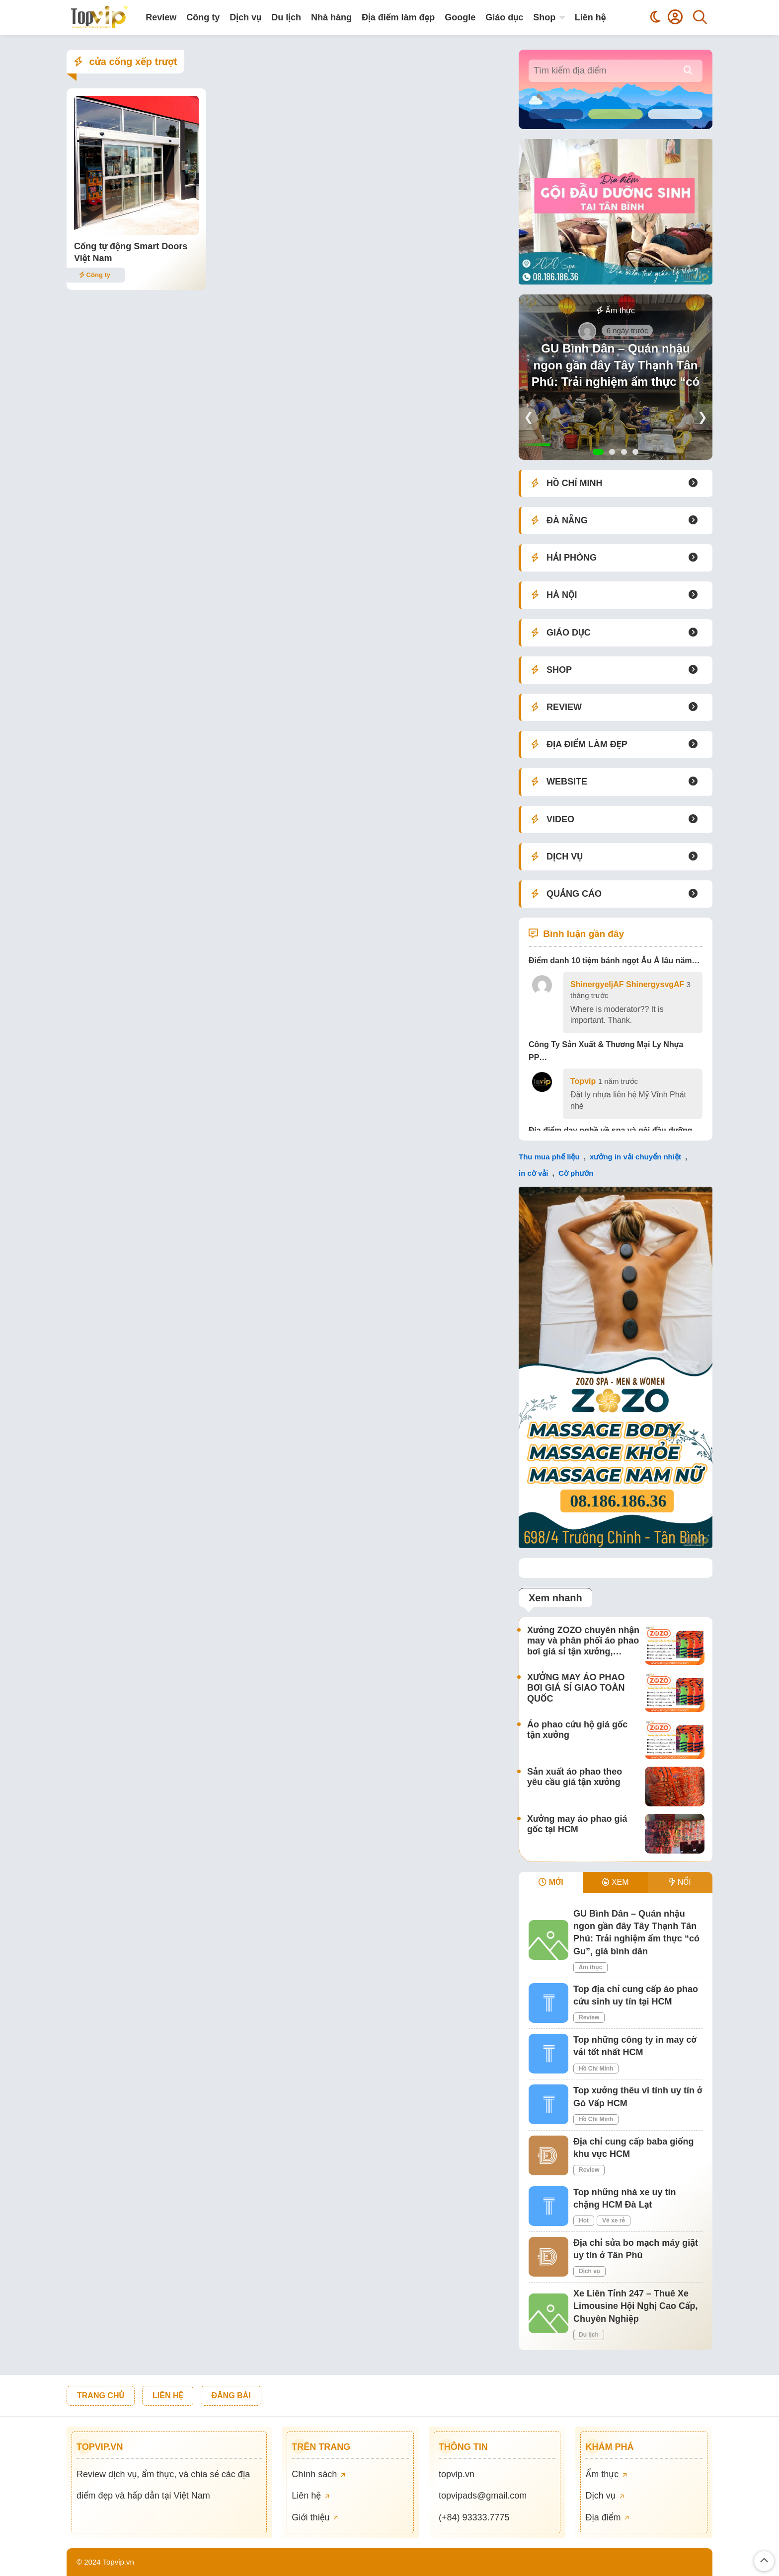 The image size is (779, 2576). Describe the element at coordinates (680, 1882) in the screenshot. I see `NỔI` at that location.